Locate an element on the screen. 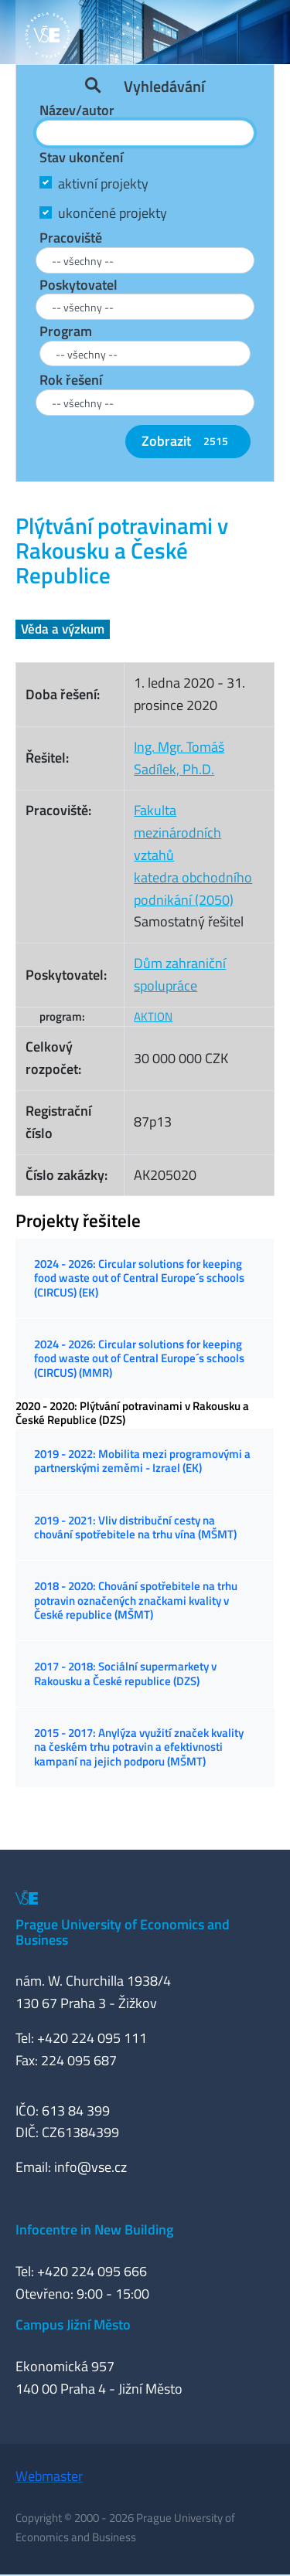 Image resolution: width=290 pixels, height=2576 pixels. Webmaster is located at coordinates (49, 2476).